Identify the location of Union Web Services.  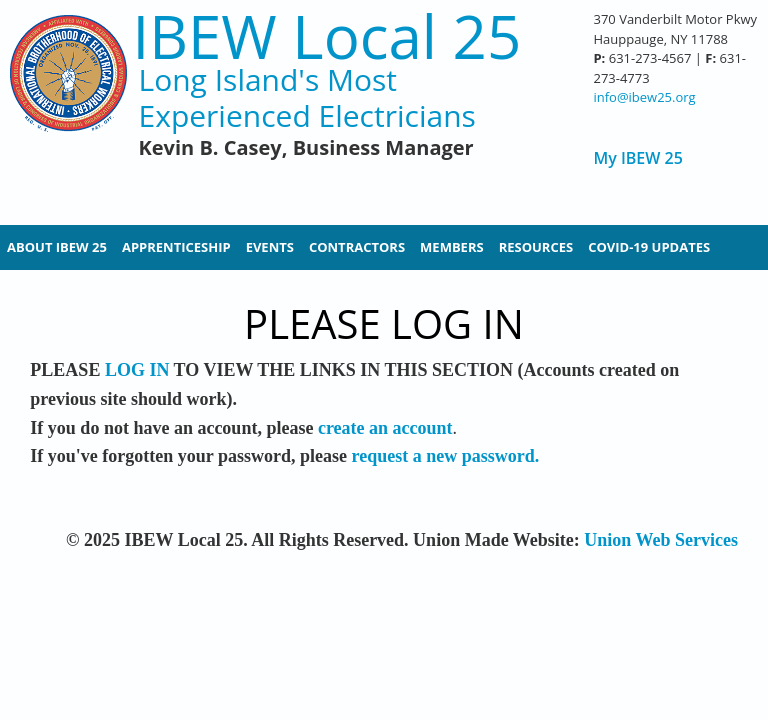
(661, 540).